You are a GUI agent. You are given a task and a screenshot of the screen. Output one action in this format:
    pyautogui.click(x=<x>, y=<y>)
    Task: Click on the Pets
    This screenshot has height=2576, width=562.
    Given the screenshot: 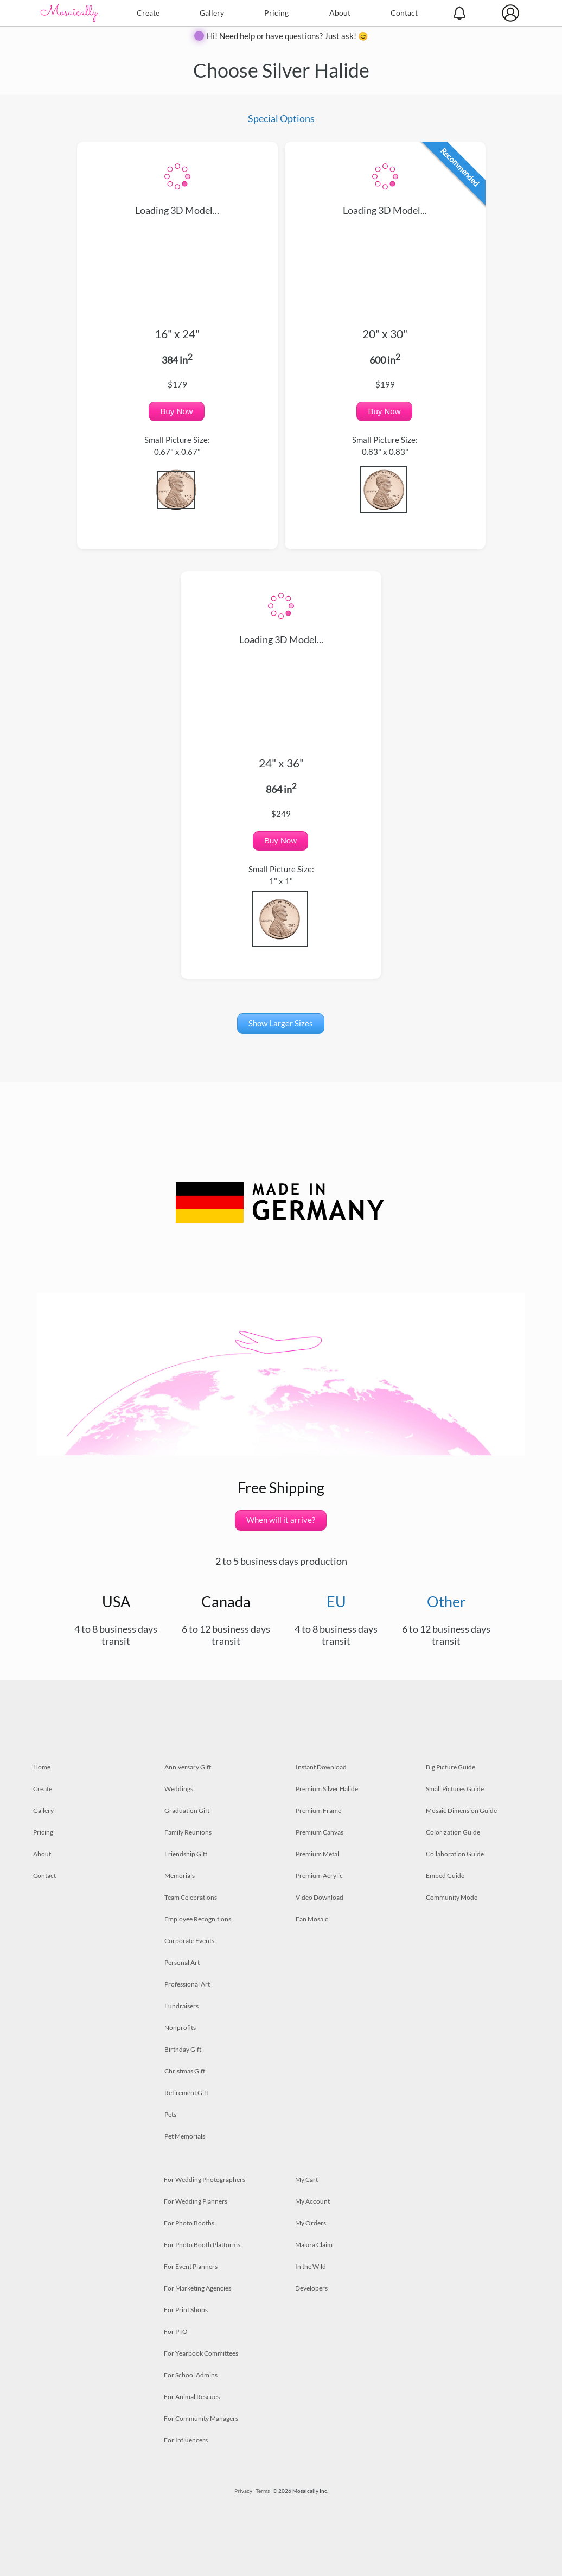 What is the action you would take?
    pyautogui.click(x=170, y=2114)
    